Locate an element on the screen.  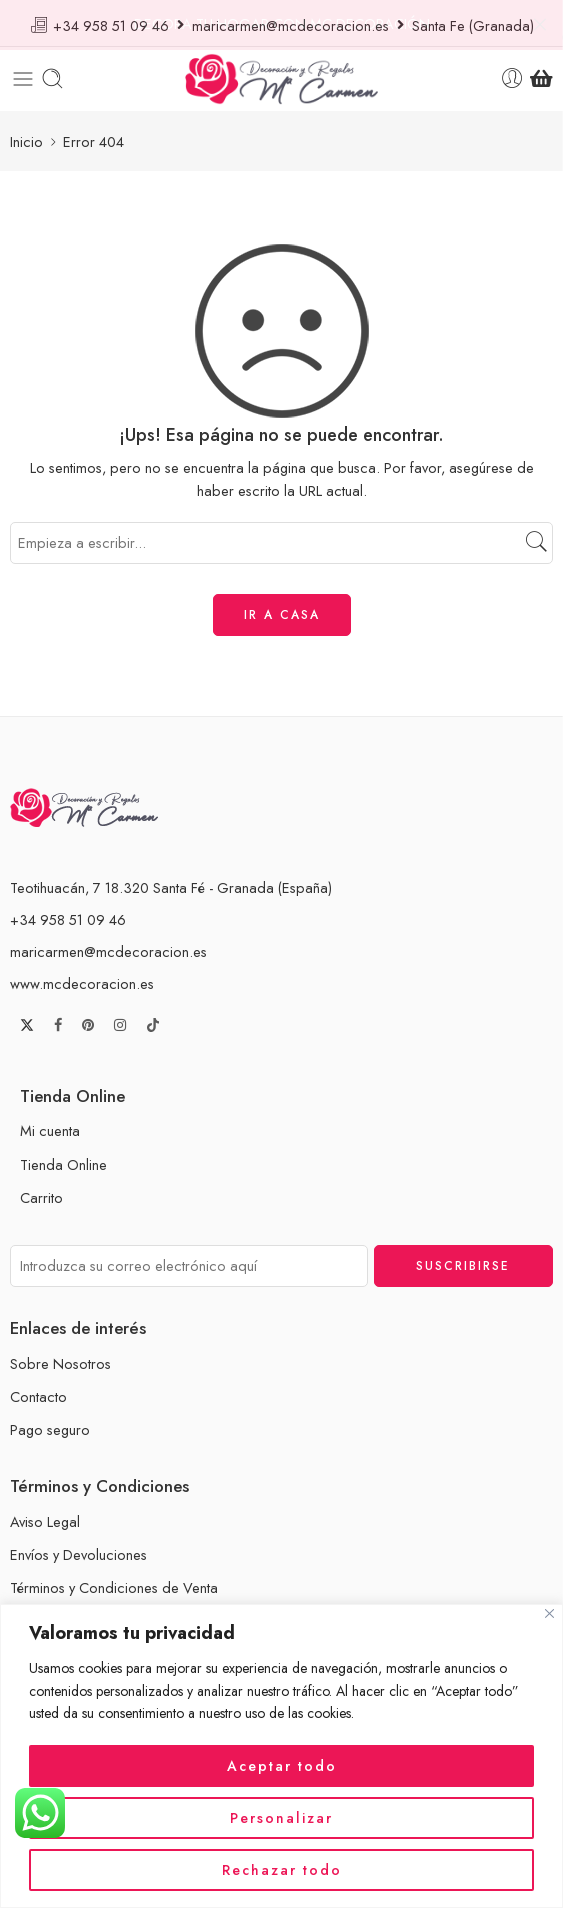
Sobre Nosotros is located at coordinates (60, 1358).